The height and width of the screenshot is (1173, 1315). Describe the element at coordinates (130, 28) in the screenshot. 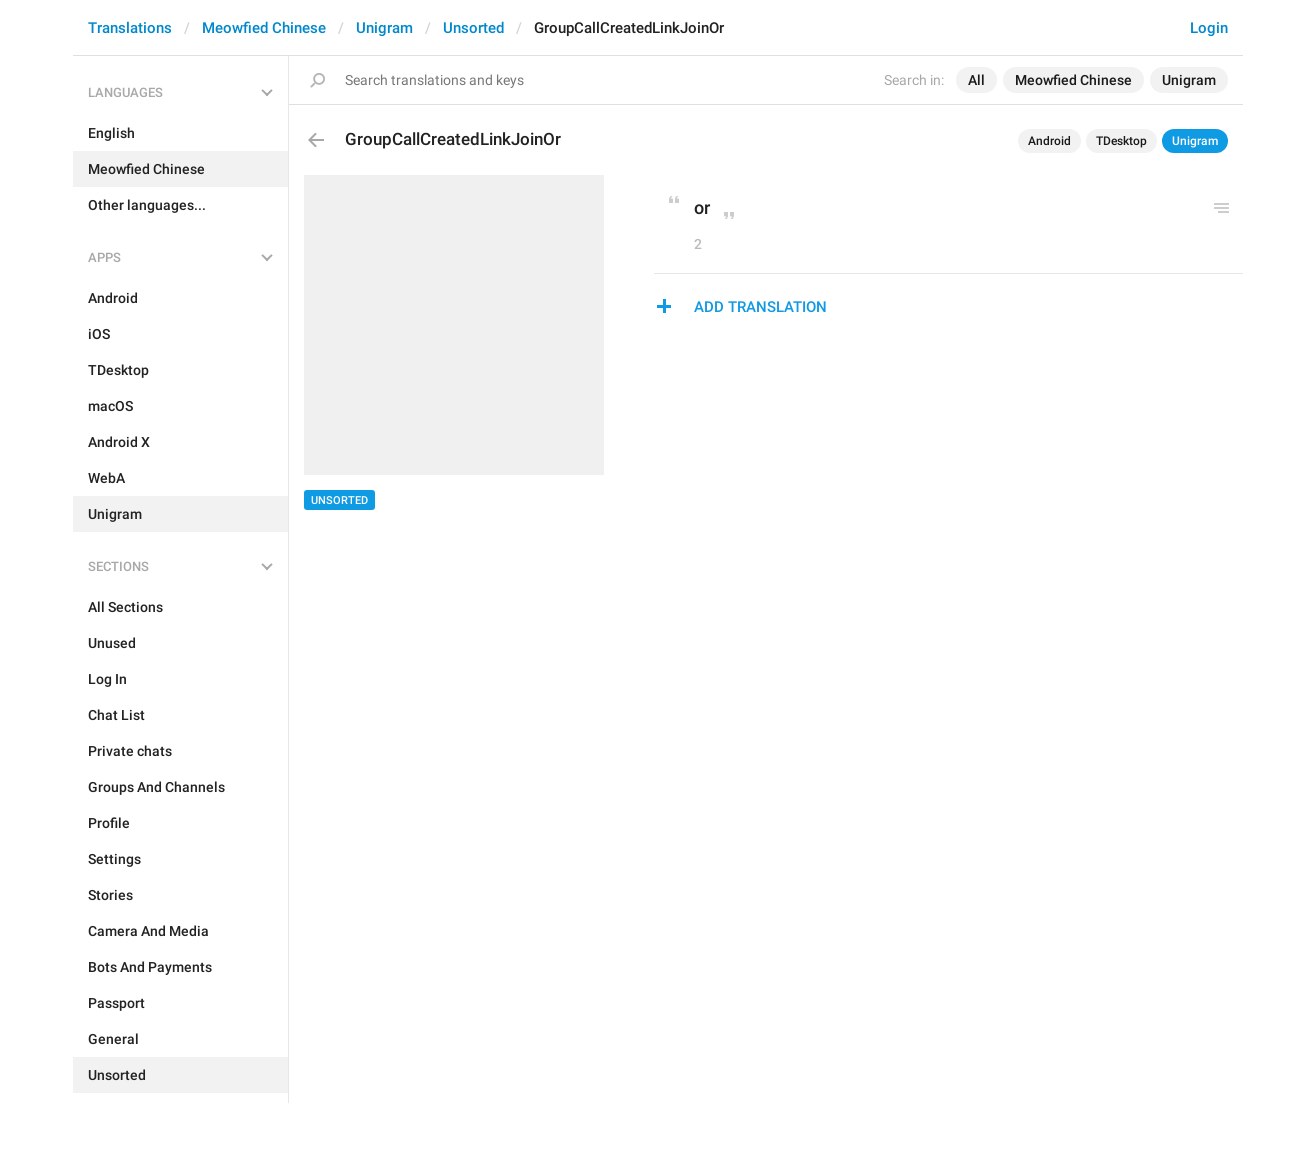

I see `Translations` at that location.